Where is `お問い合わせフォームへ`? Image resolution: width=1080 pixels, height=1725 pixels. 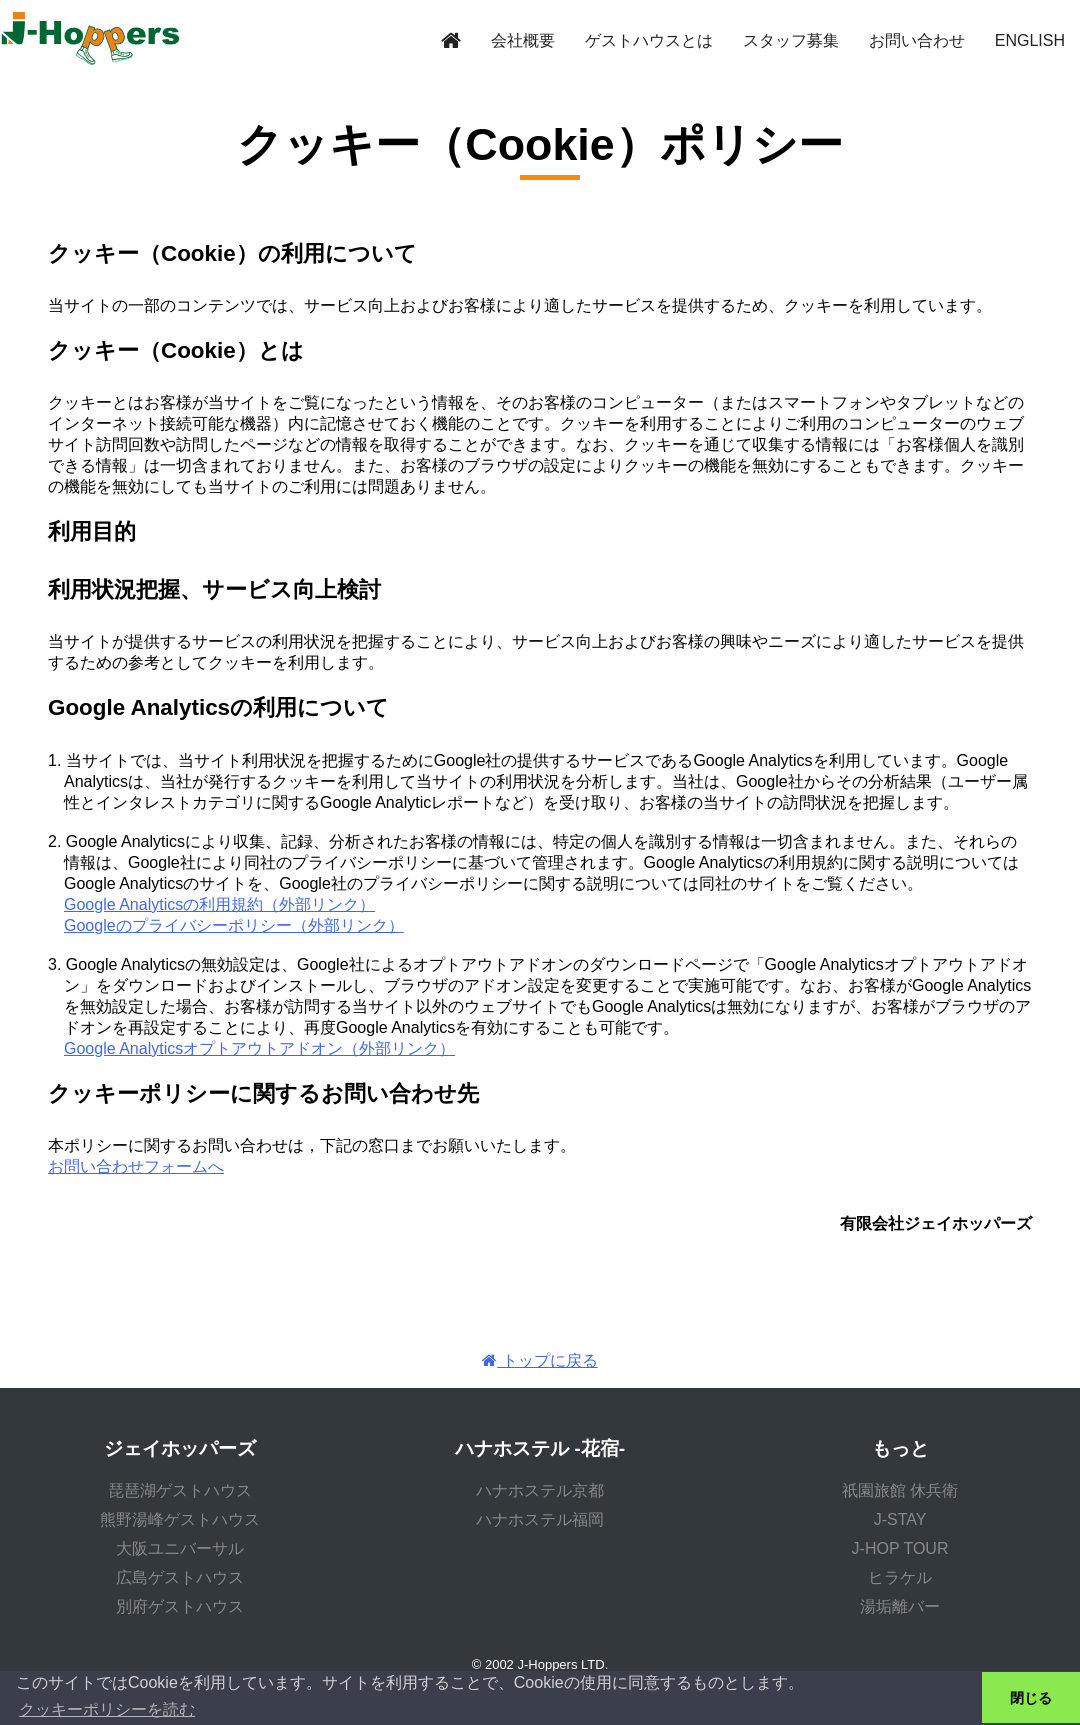 お問い合わせフォームへ is located at coordinates (136, 1166).